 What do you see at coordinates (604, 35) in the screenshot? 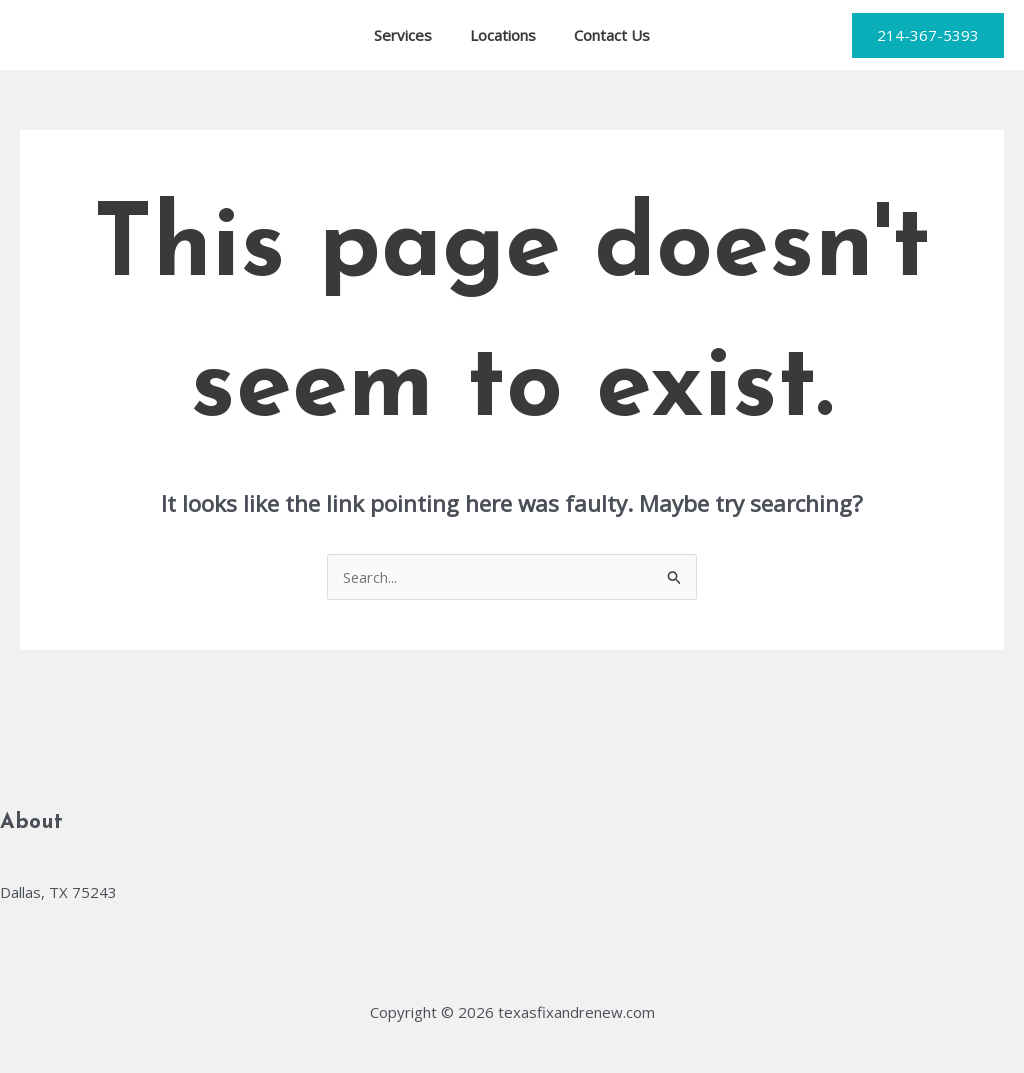
I see `Contact Us` at bounding box center [604, 35].